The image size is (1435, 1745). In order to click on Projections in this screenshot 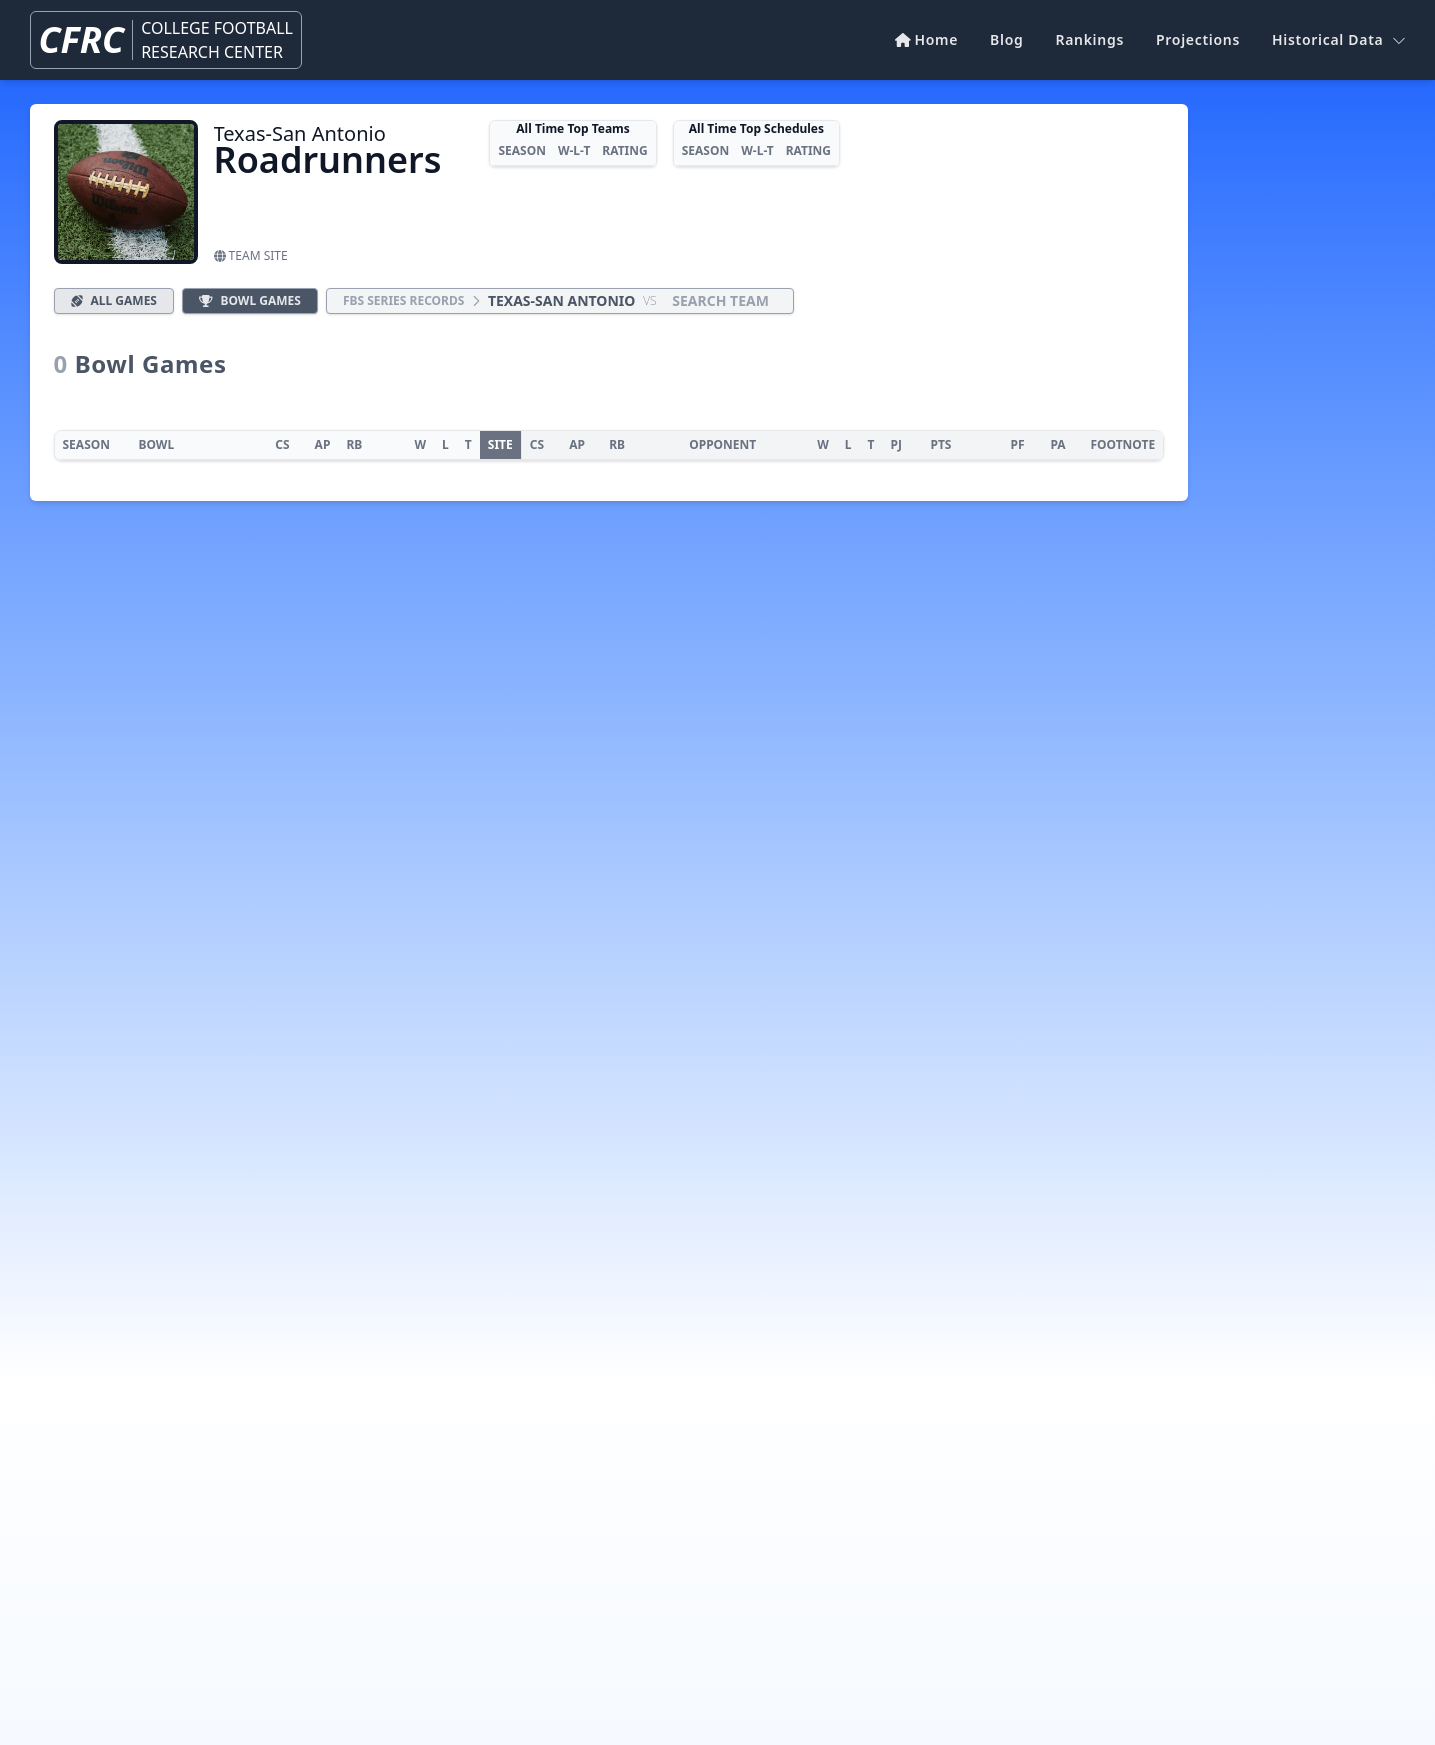, I will do `click(1198, 39)`.